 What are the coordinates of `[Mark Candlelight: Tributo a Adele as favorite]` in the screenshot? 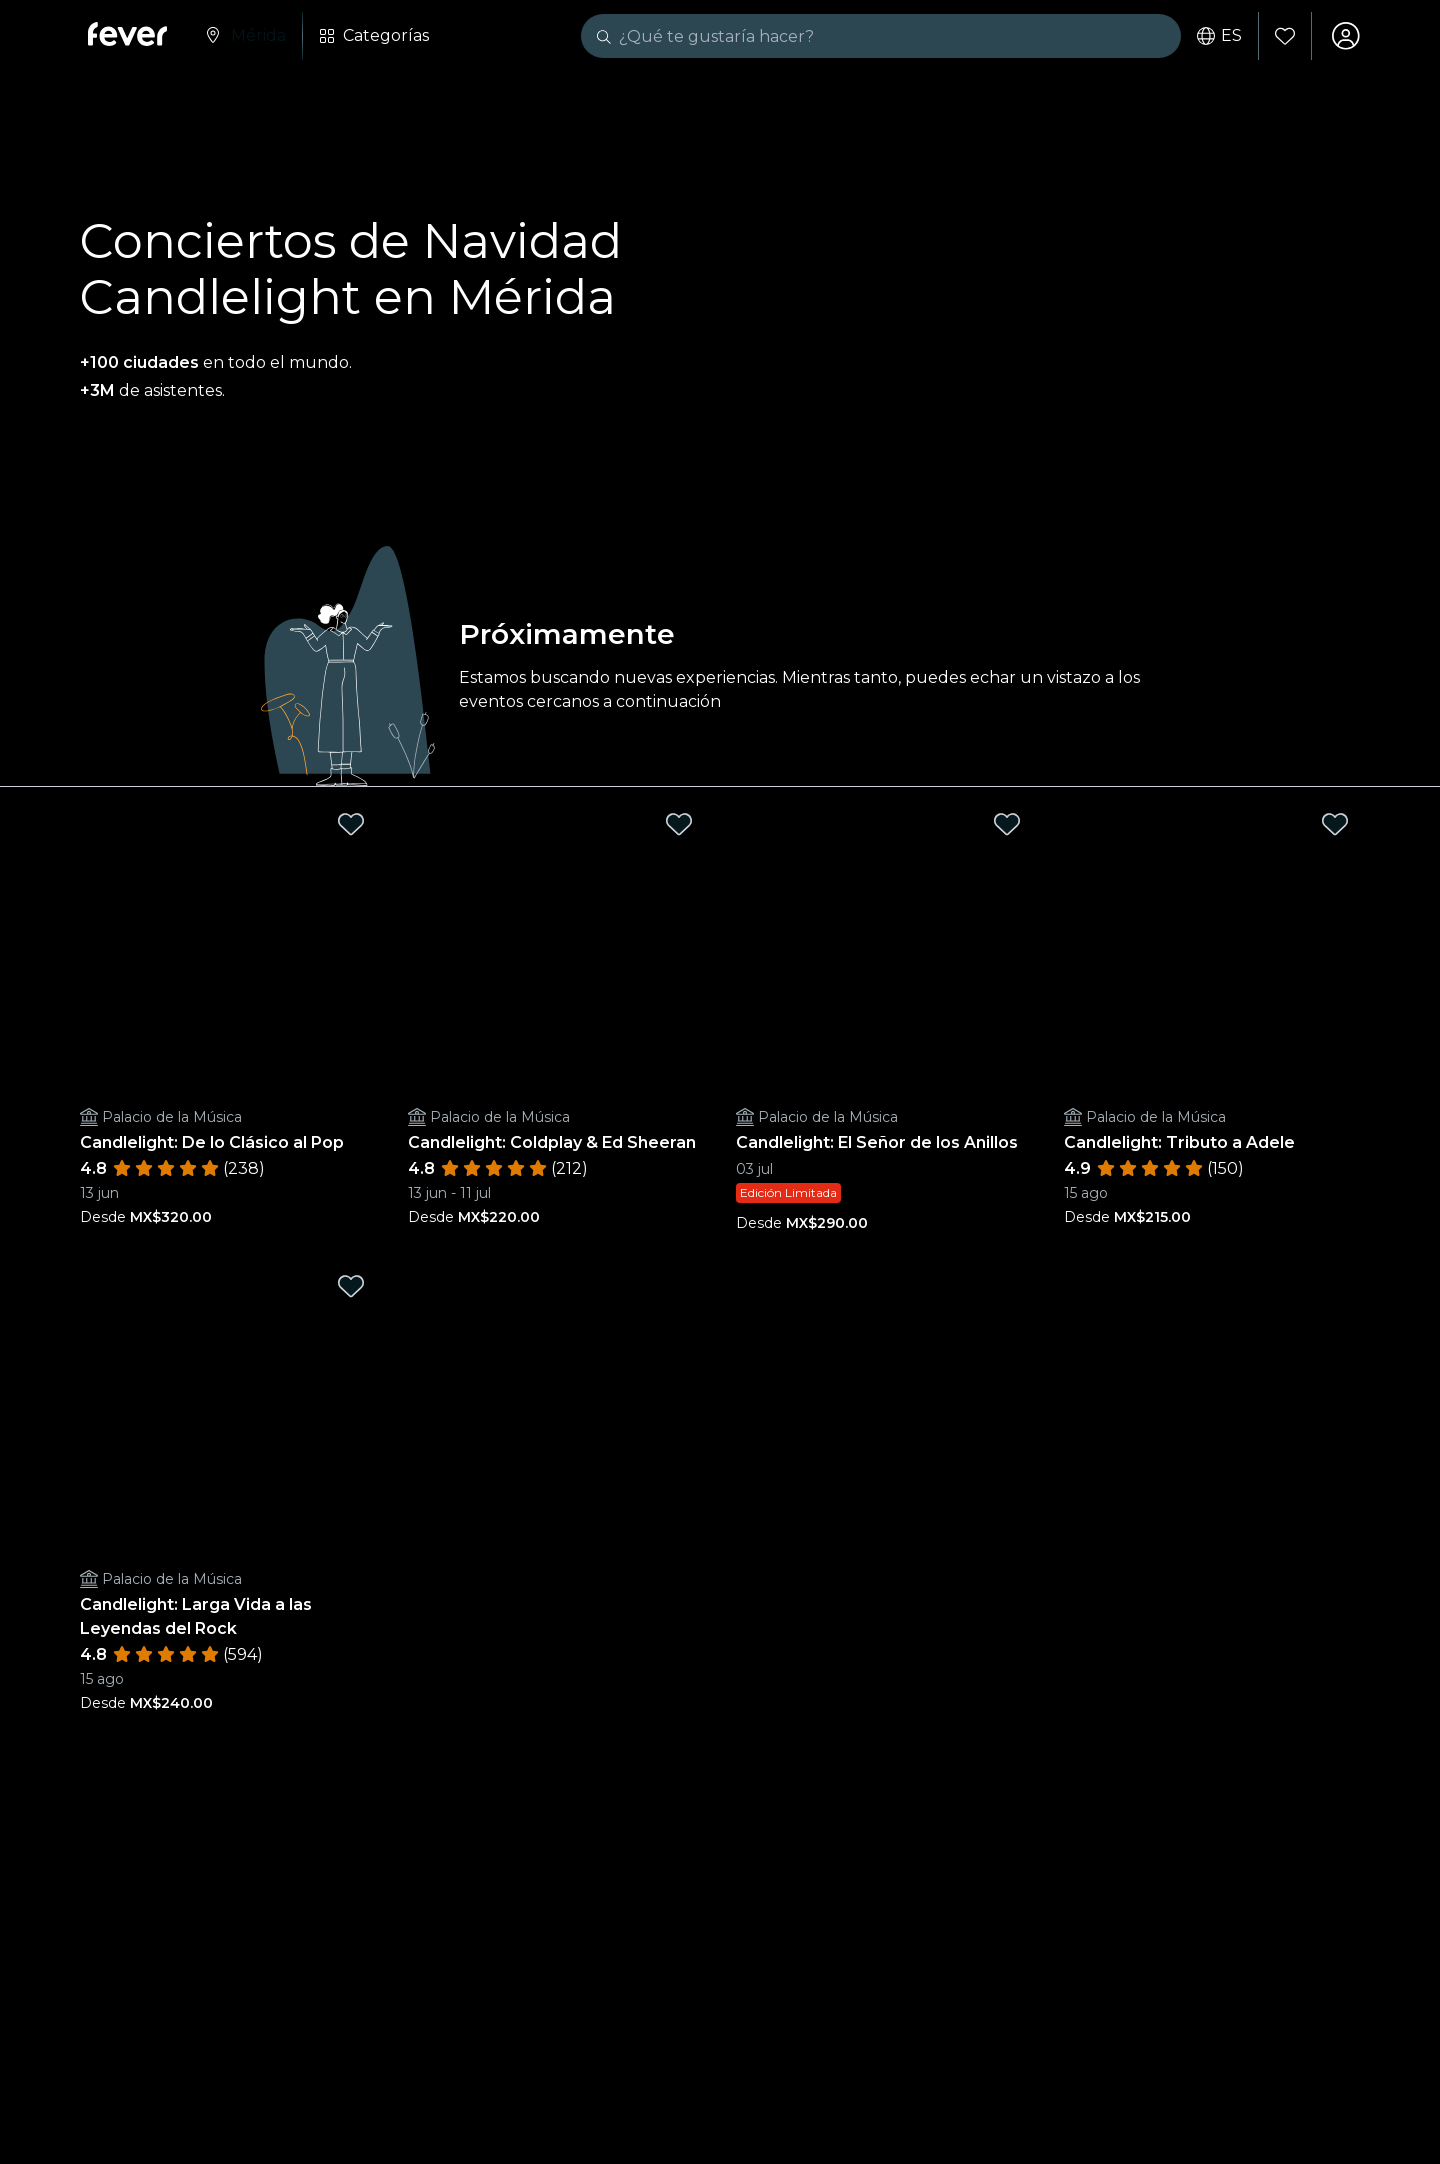 It's located at (1335, 825).